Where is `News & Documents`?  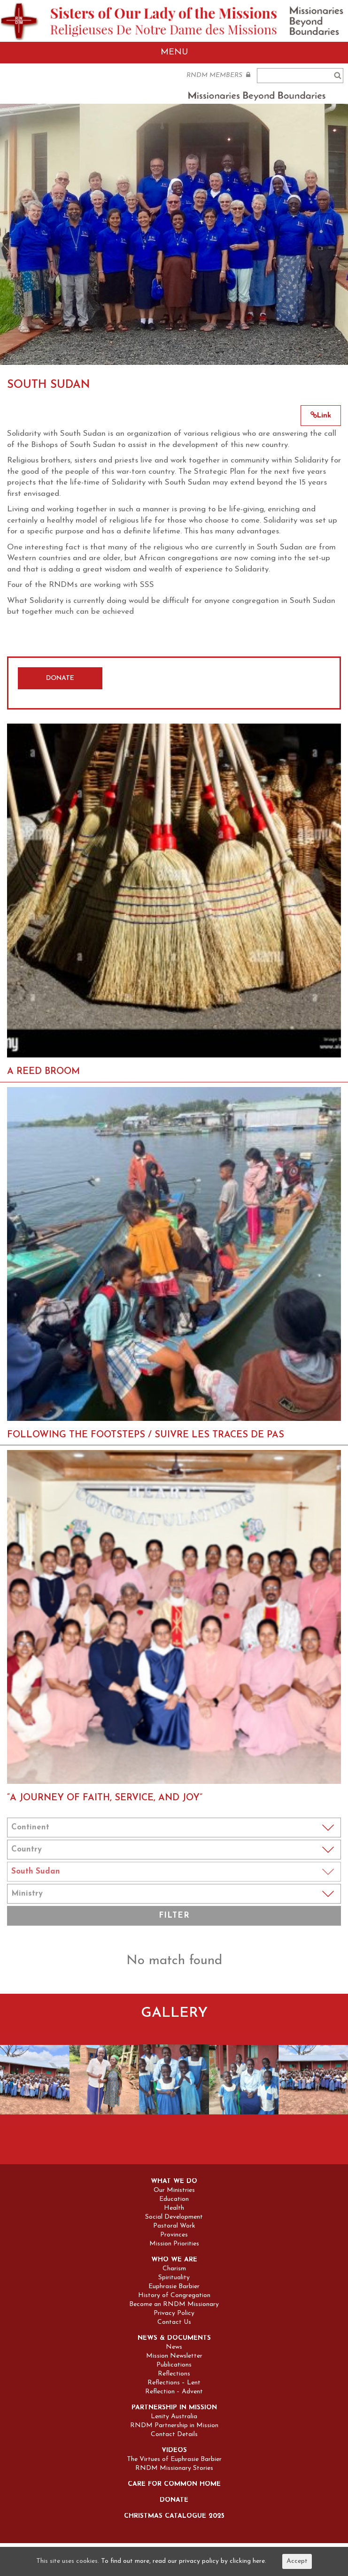
News & Documents is located at coordinates (174, 2338).